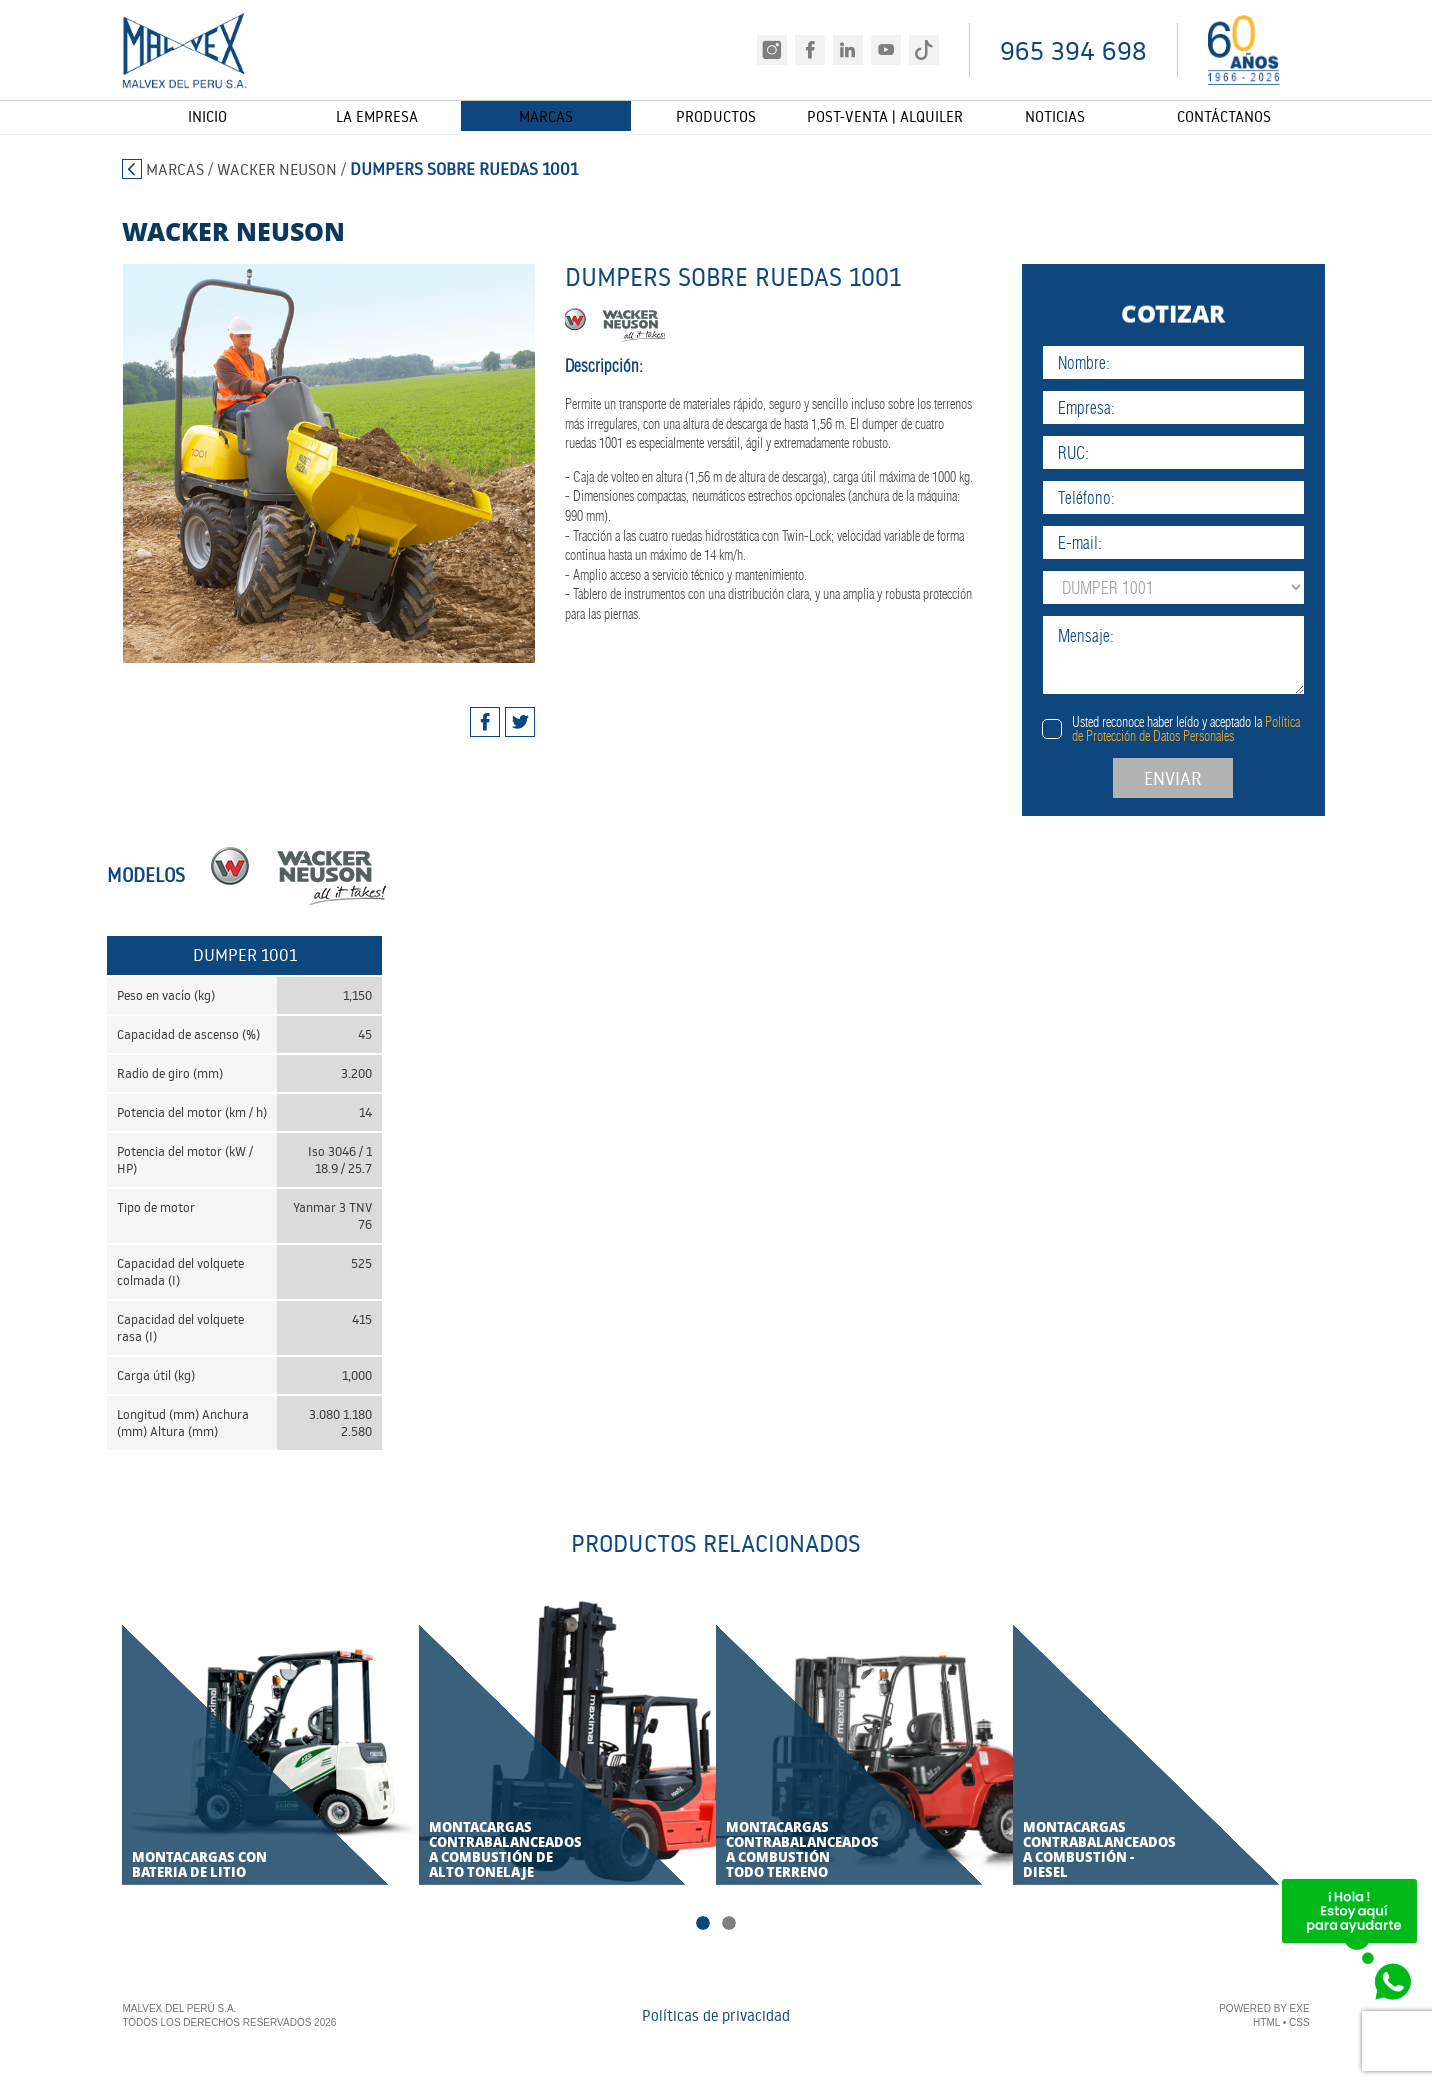 This screenshot has height=2085, width=1432. I want to click on EXE, so click(1300, 2010).